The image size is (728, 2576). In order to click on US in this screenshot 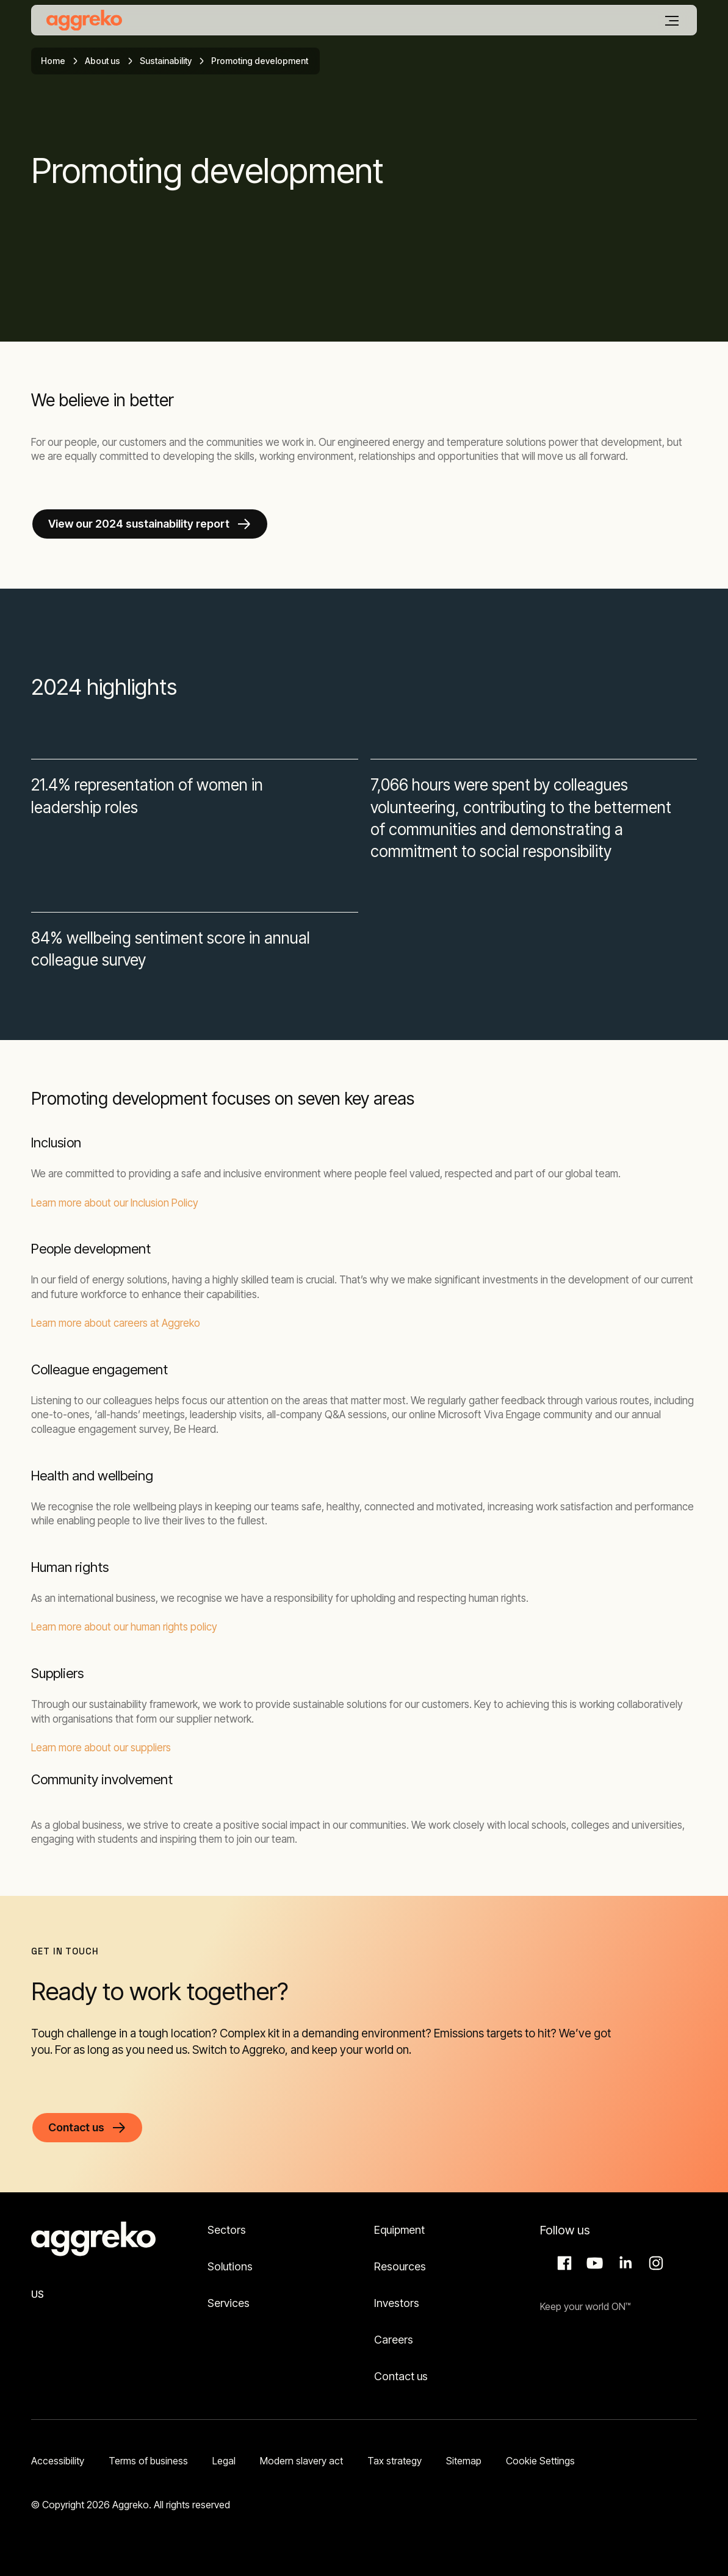, I will do `click(37, 2294)`.